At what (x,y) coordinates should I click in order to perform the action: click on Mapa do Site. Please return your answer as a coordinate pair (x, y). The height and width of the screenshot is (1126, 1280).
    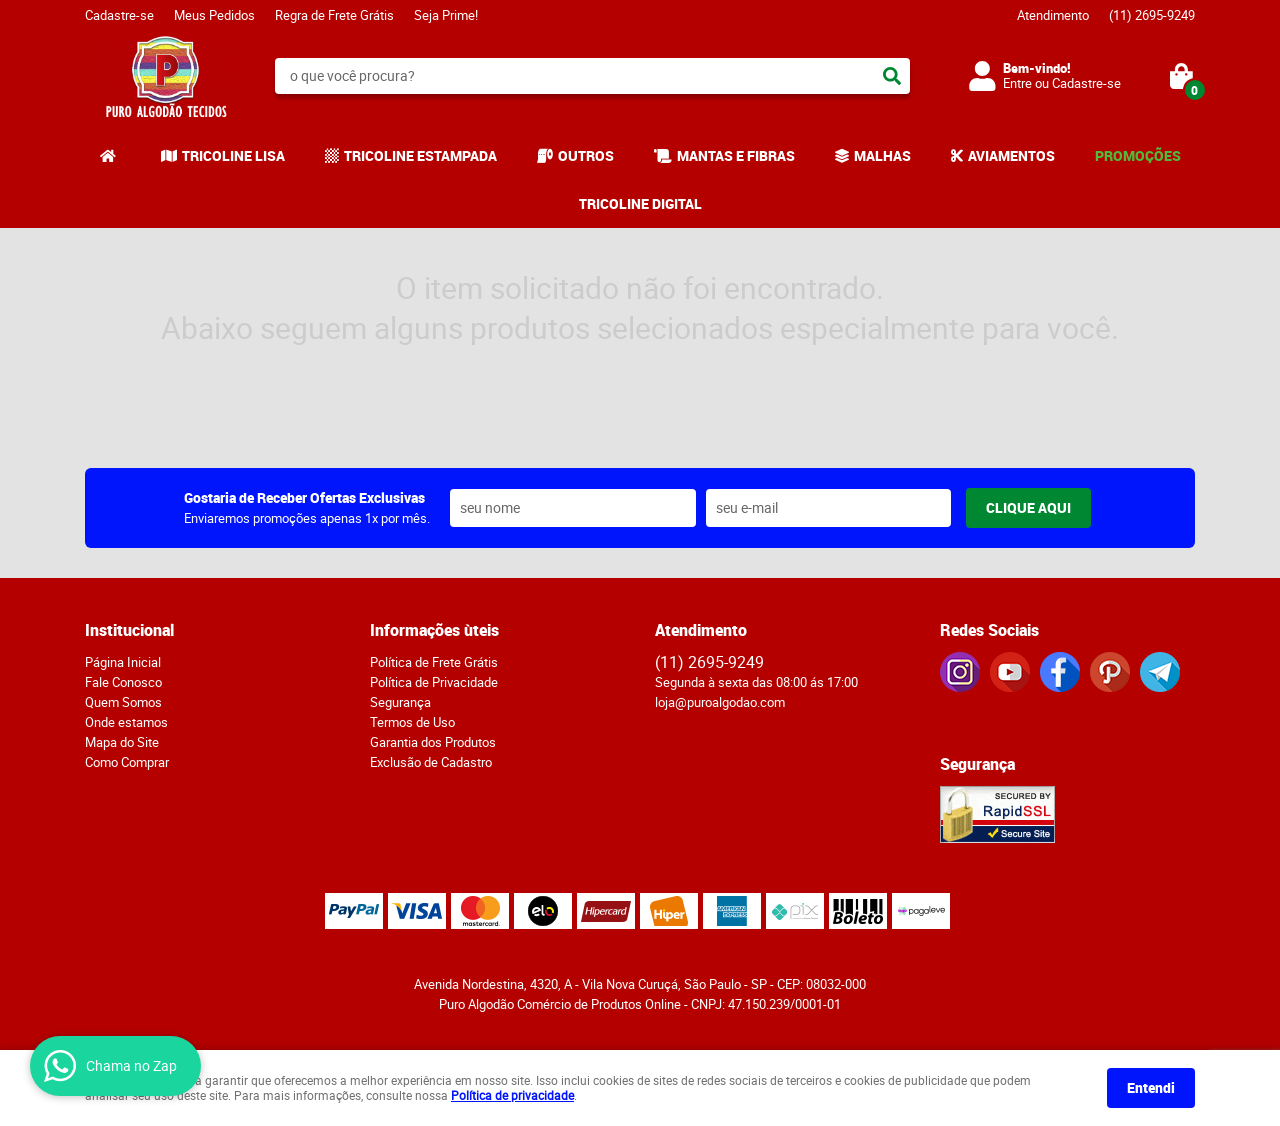
    Looking at the image, I should click on (122, 742).